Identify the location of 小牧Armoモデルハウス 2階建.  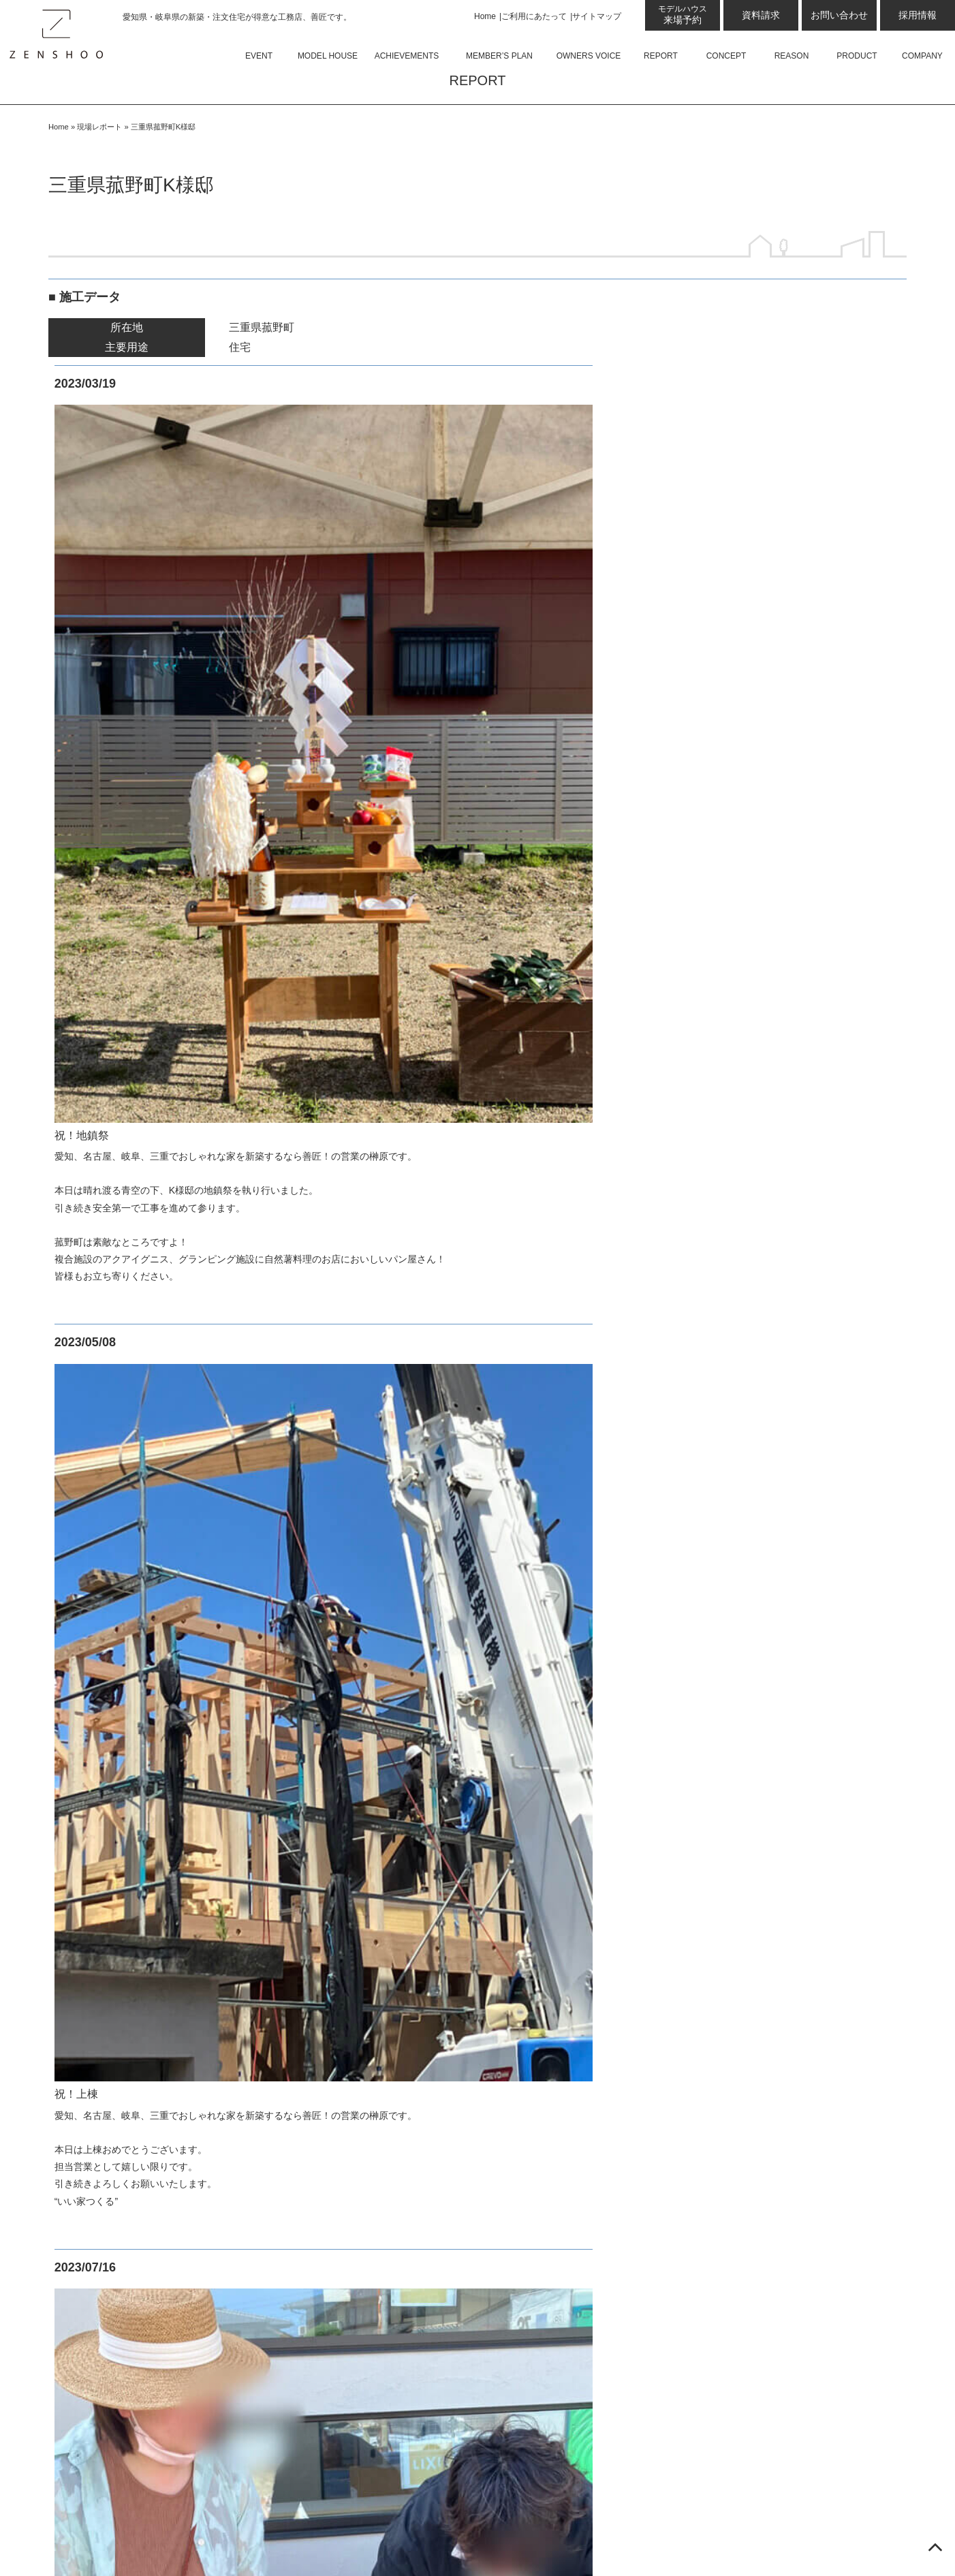
(160, 2009).